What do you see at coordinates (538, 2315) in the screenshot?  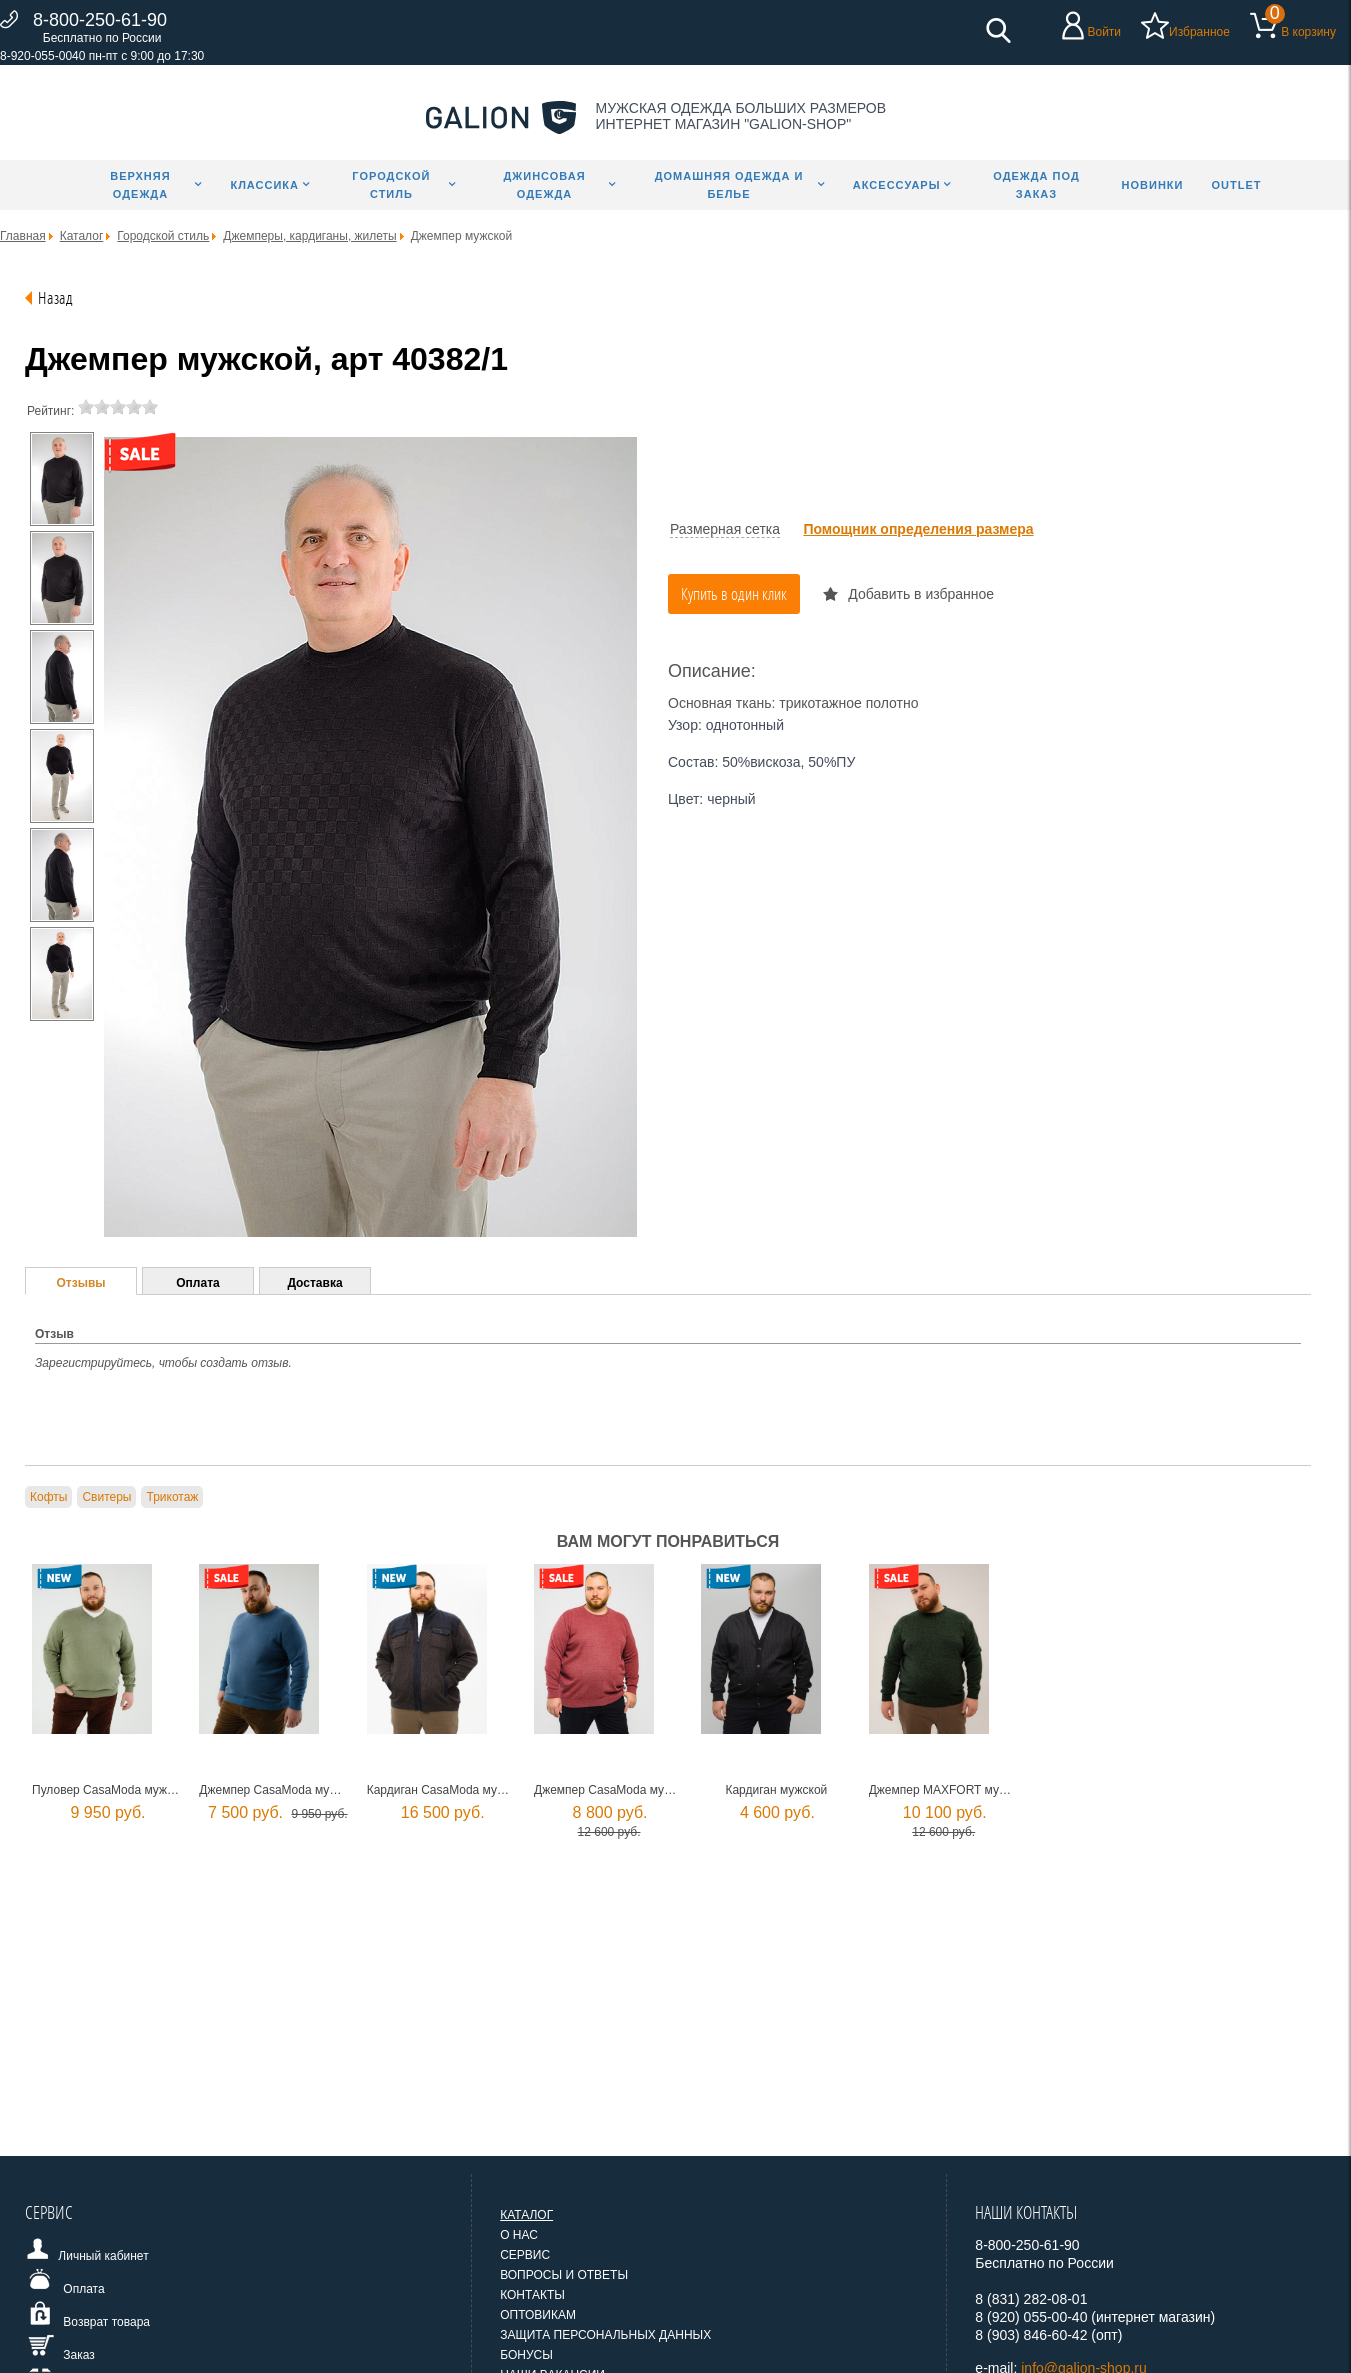 I see `Оптовикам` at bounding box center [538, 2315].